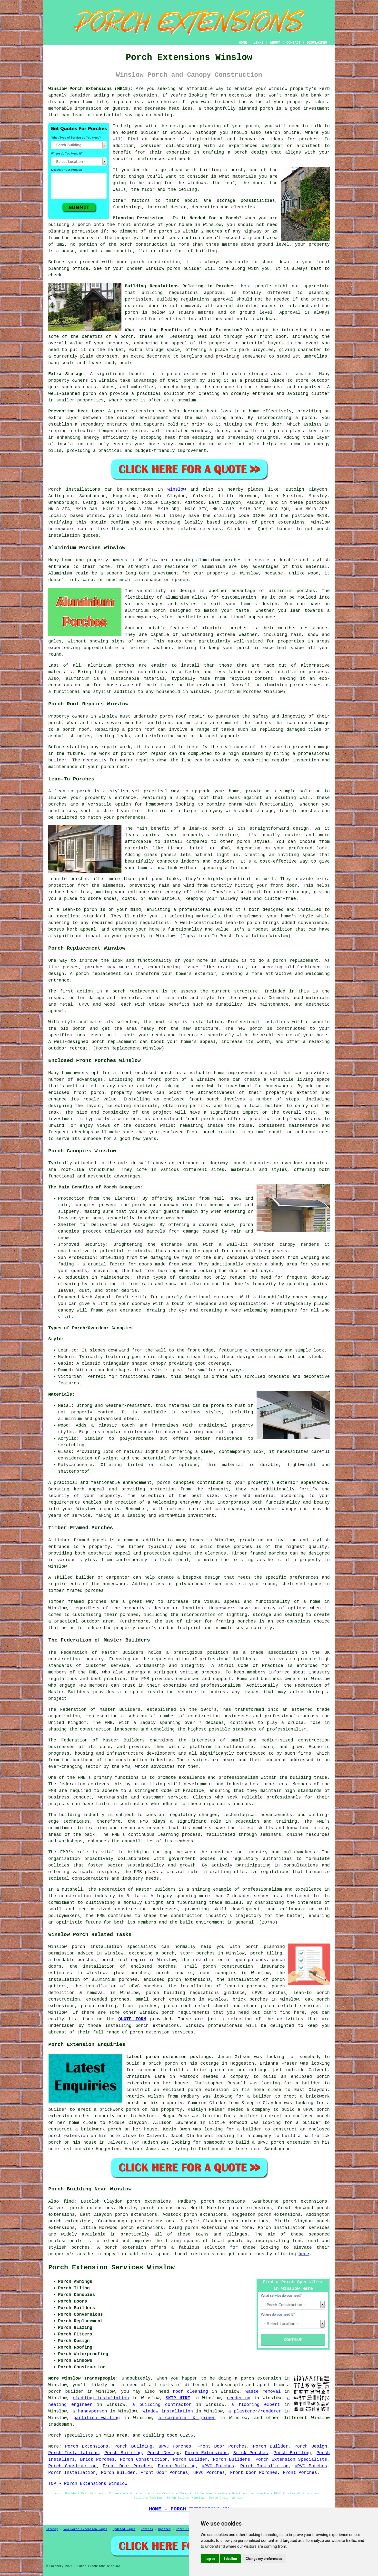  I want to click on uPVC Porches, so click(175, 2446).